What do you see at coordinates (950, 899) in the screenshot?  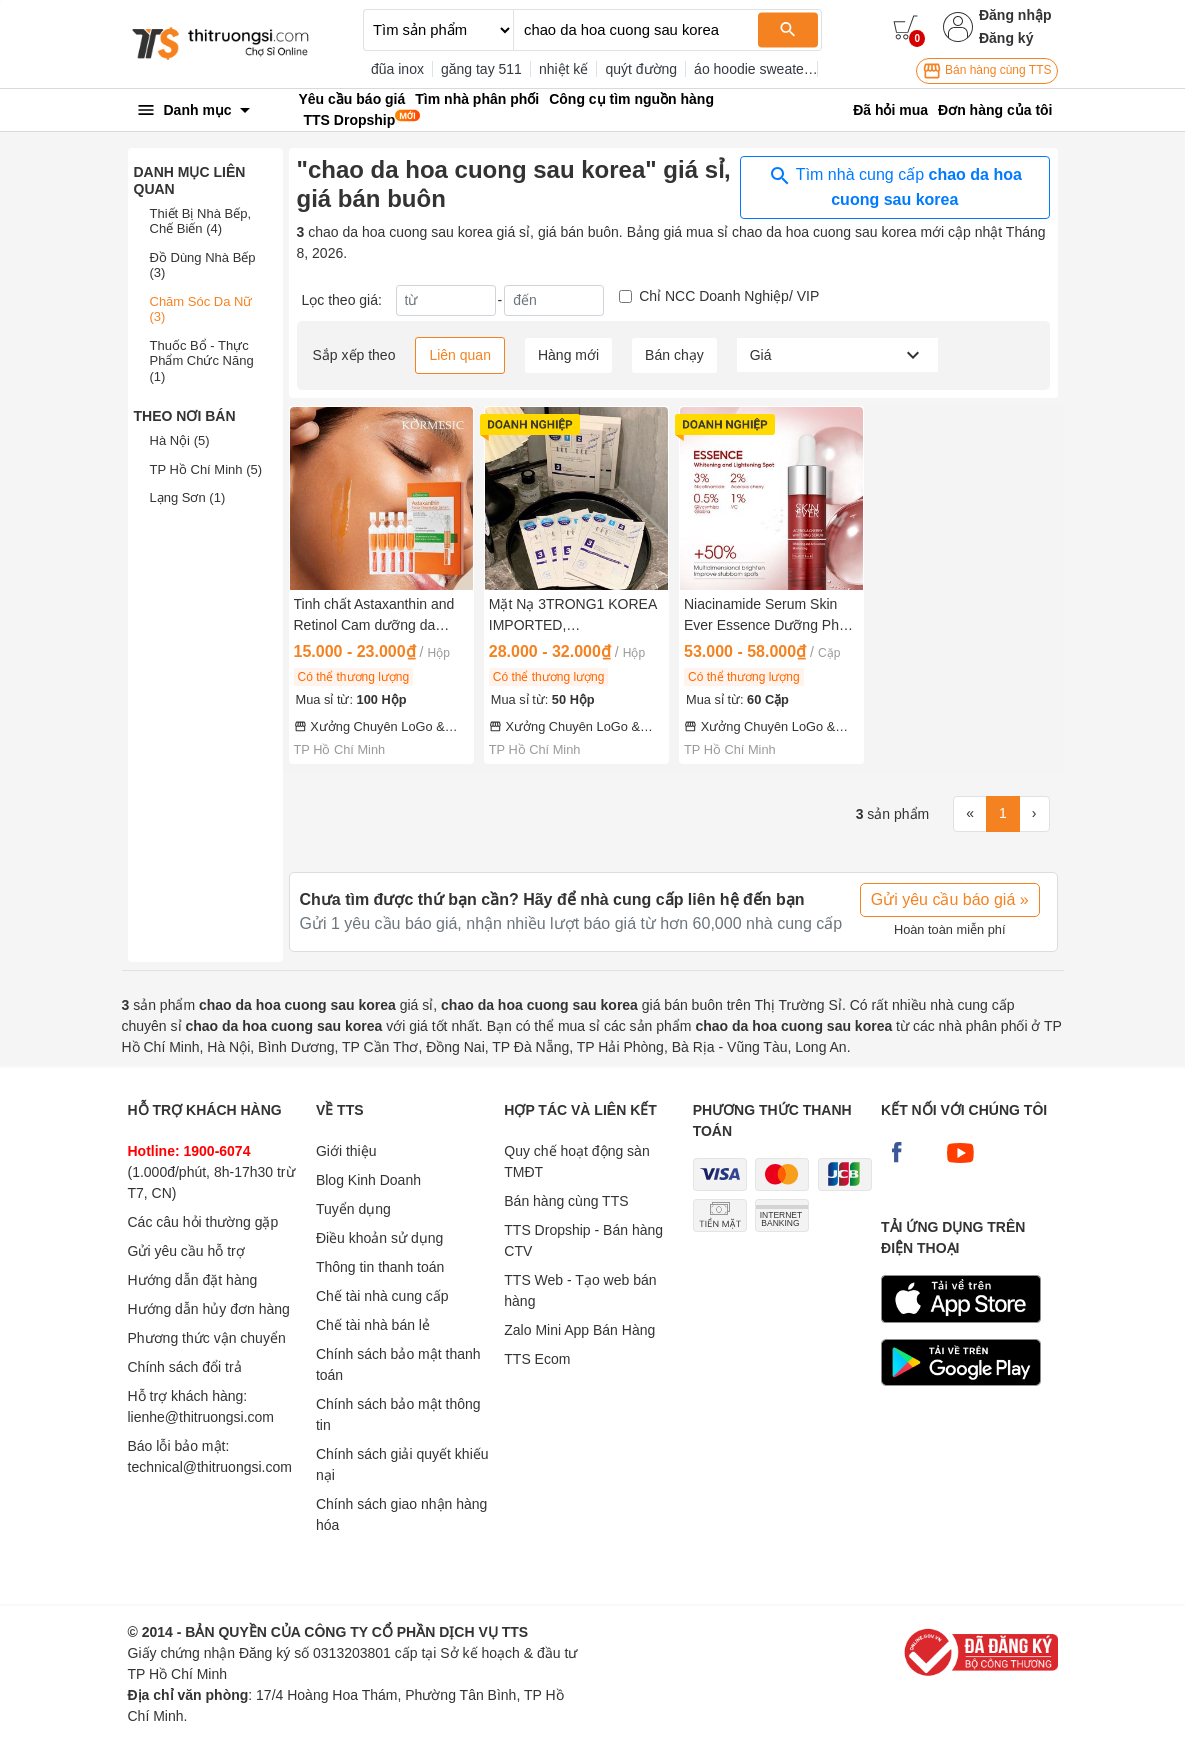 I see `Gửi yêu cầu báo giá »` at bounding box center [950, 899].